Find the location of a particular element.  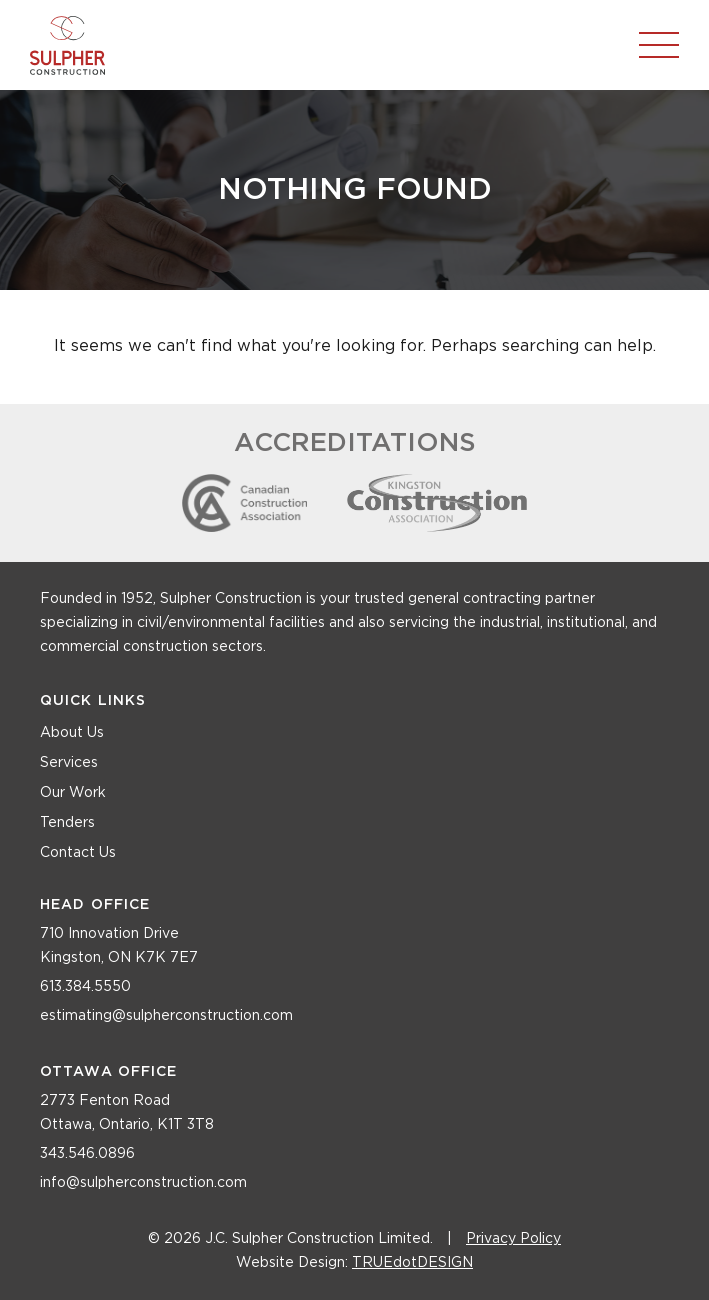

Privacy Policy is located at coordinates (513, 1239).